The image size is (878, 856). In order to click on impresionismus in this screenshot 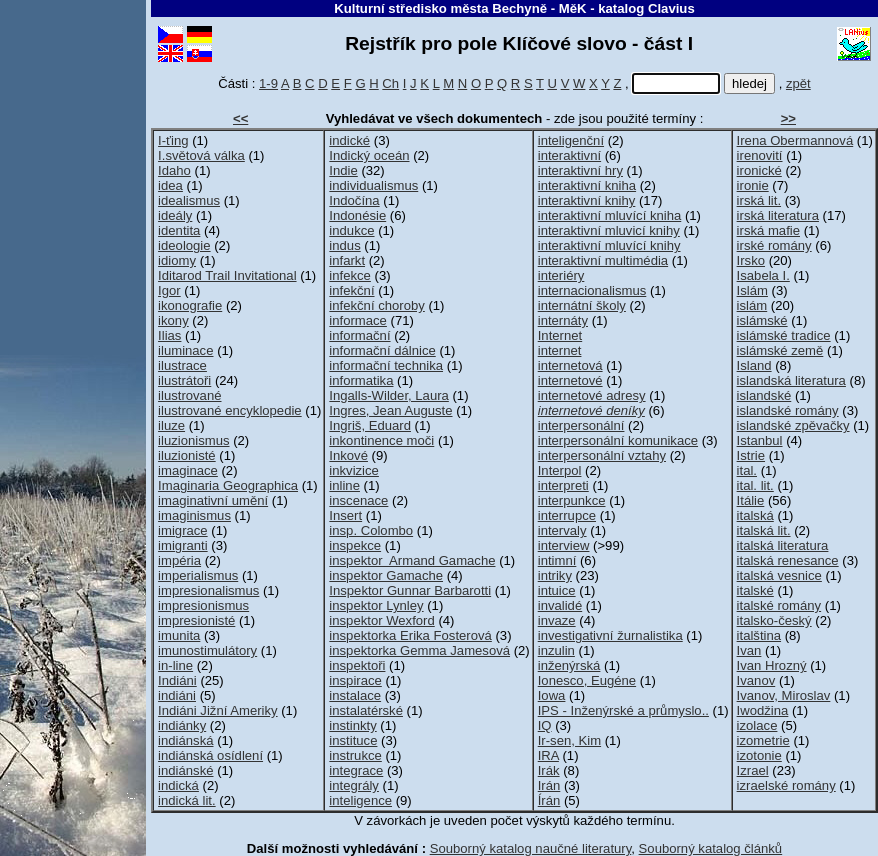, I will do `click(203, 605)`.